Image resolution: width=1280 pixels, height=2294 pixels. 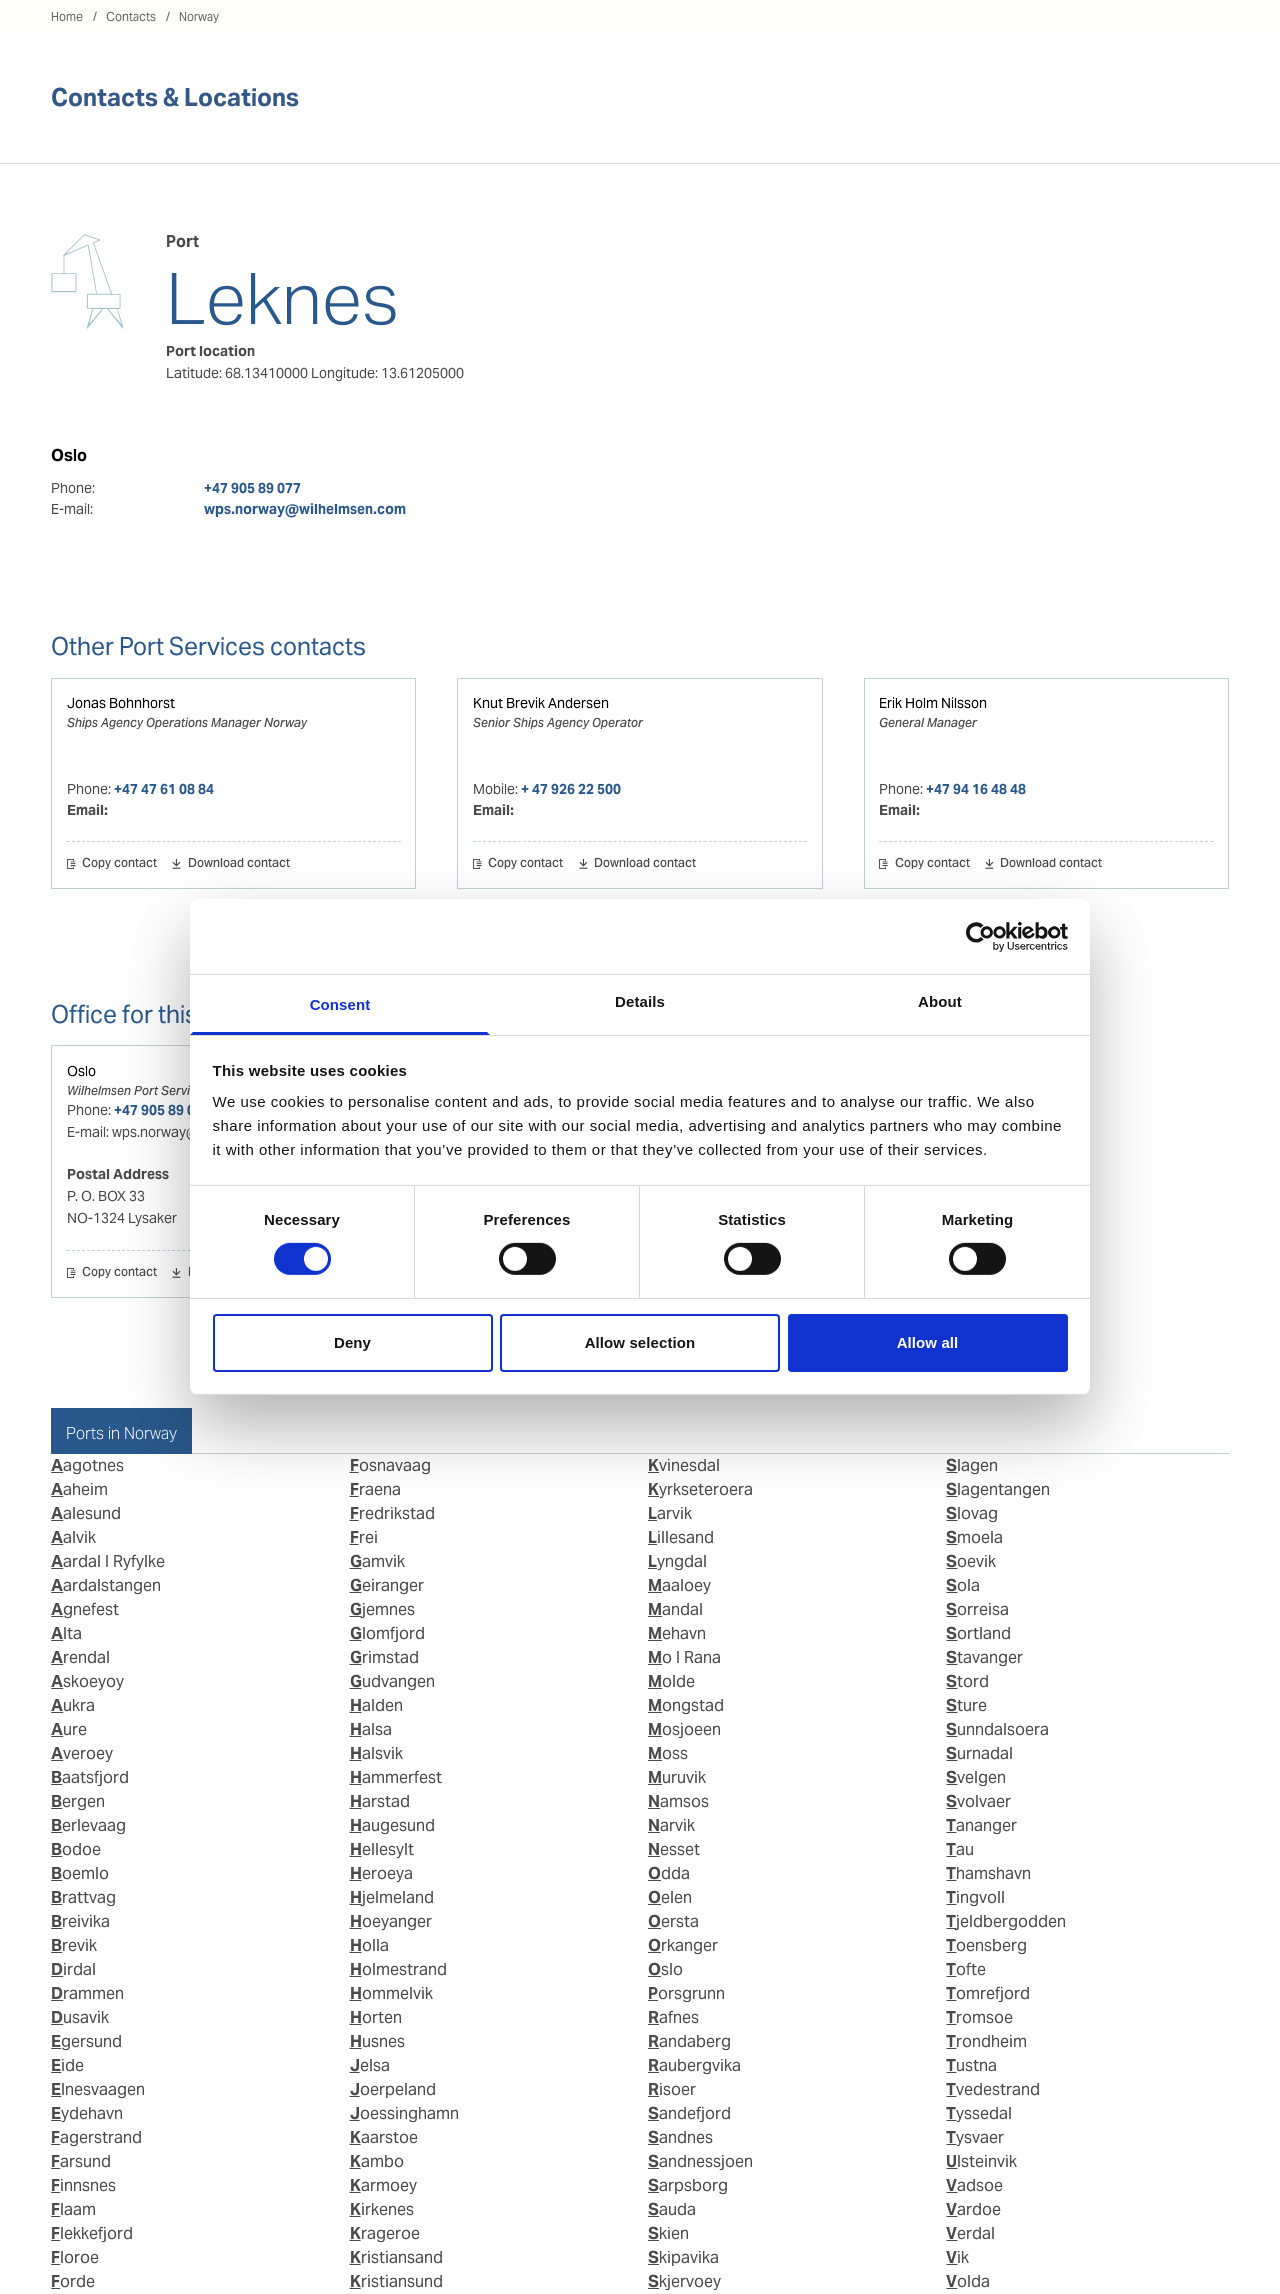 I want to click on Grimstad, so click(x=384, y=1657).